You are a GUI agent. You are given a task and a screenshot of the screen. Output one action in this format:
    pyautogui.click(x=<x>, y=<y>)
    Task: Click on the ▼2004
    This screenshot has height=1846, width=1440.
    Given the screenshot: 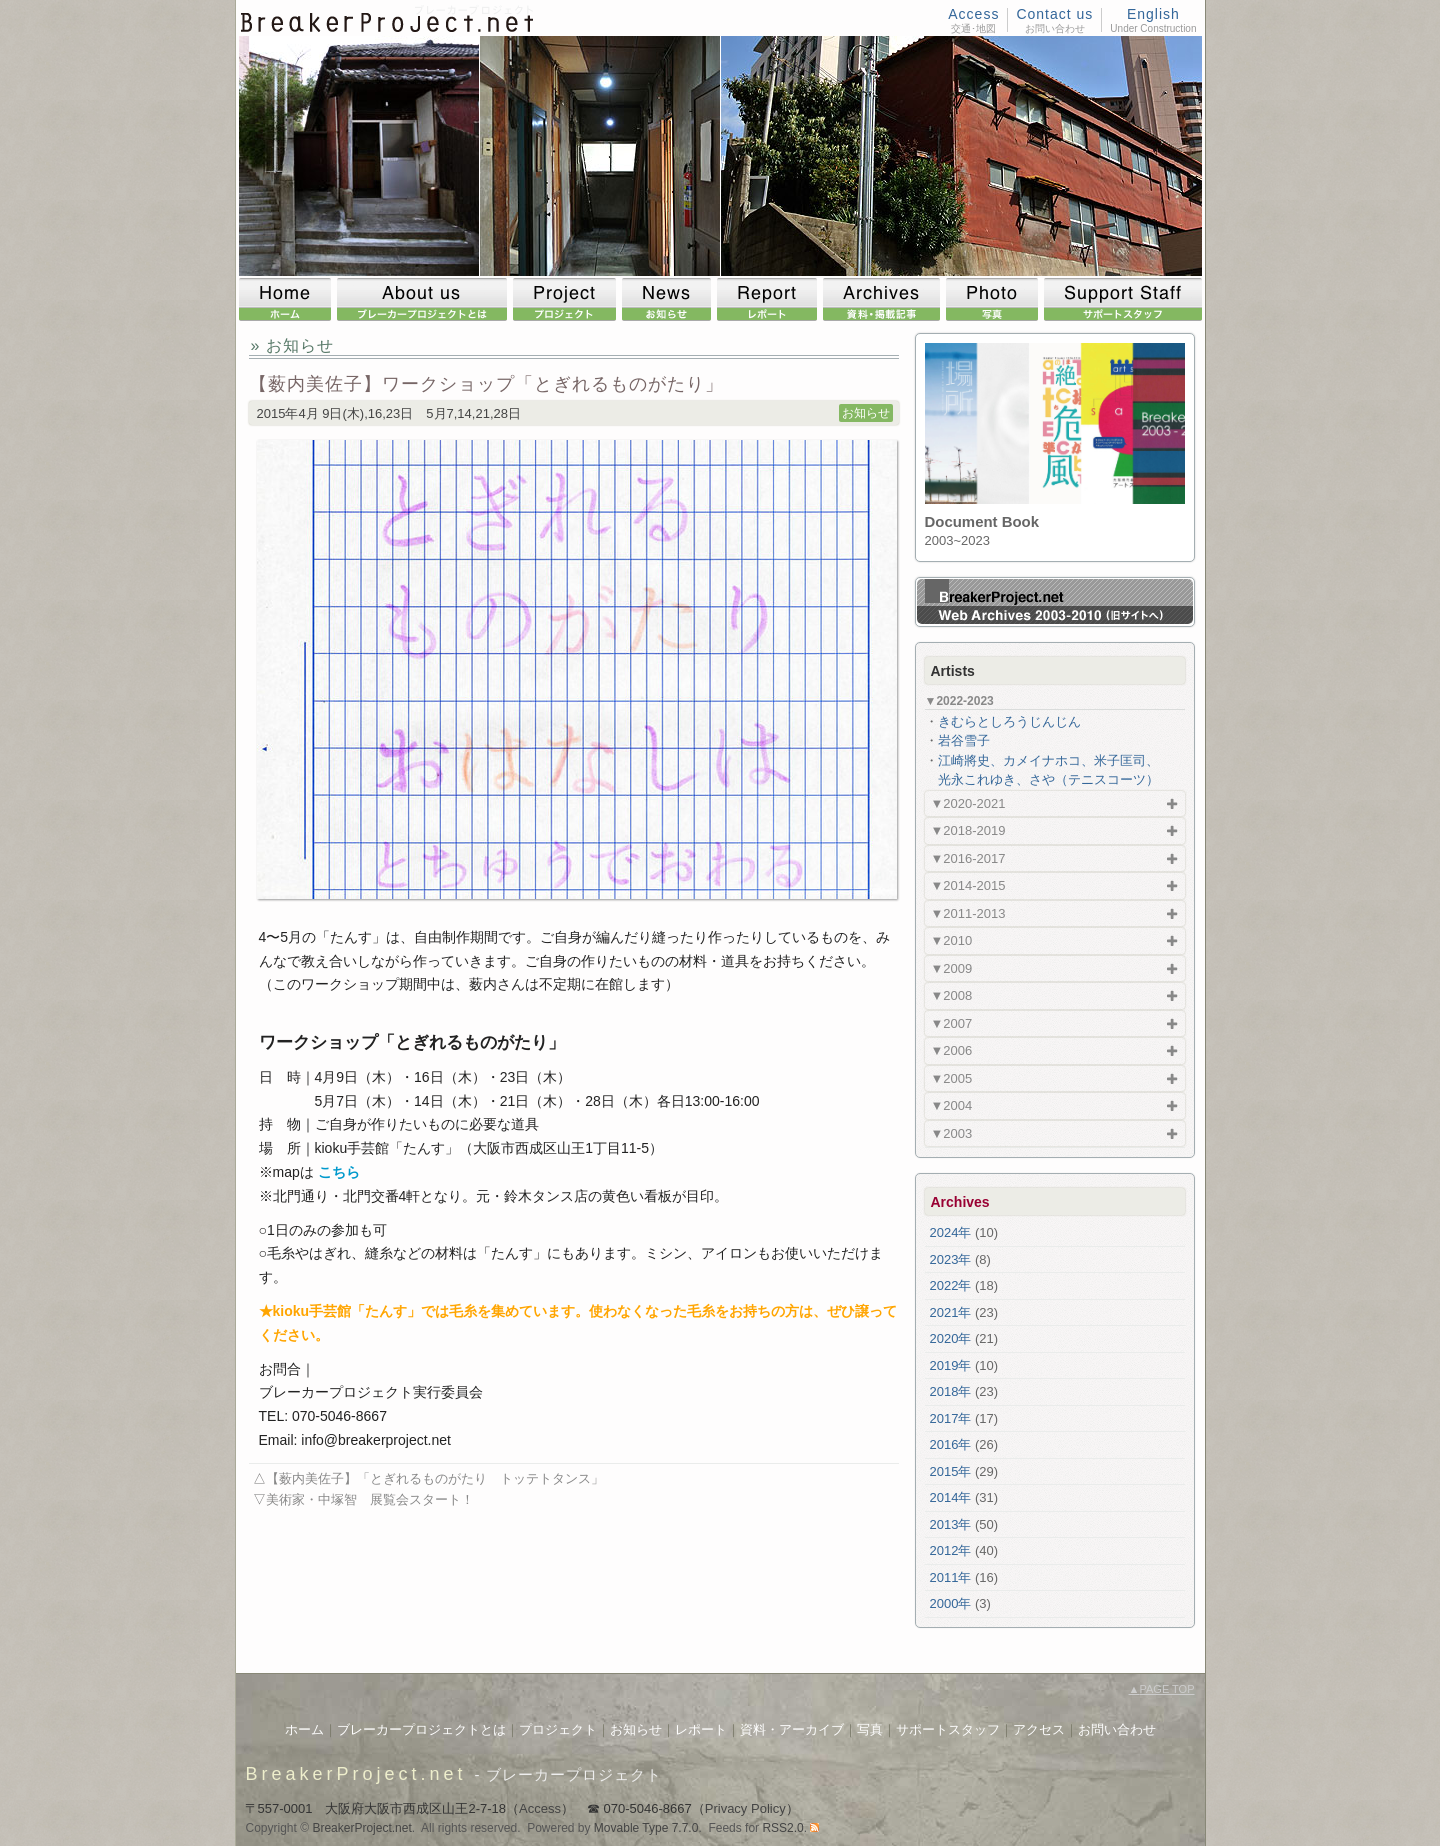 What is the action you would take?
    pyautogui.click(x=952, y=1105)
    